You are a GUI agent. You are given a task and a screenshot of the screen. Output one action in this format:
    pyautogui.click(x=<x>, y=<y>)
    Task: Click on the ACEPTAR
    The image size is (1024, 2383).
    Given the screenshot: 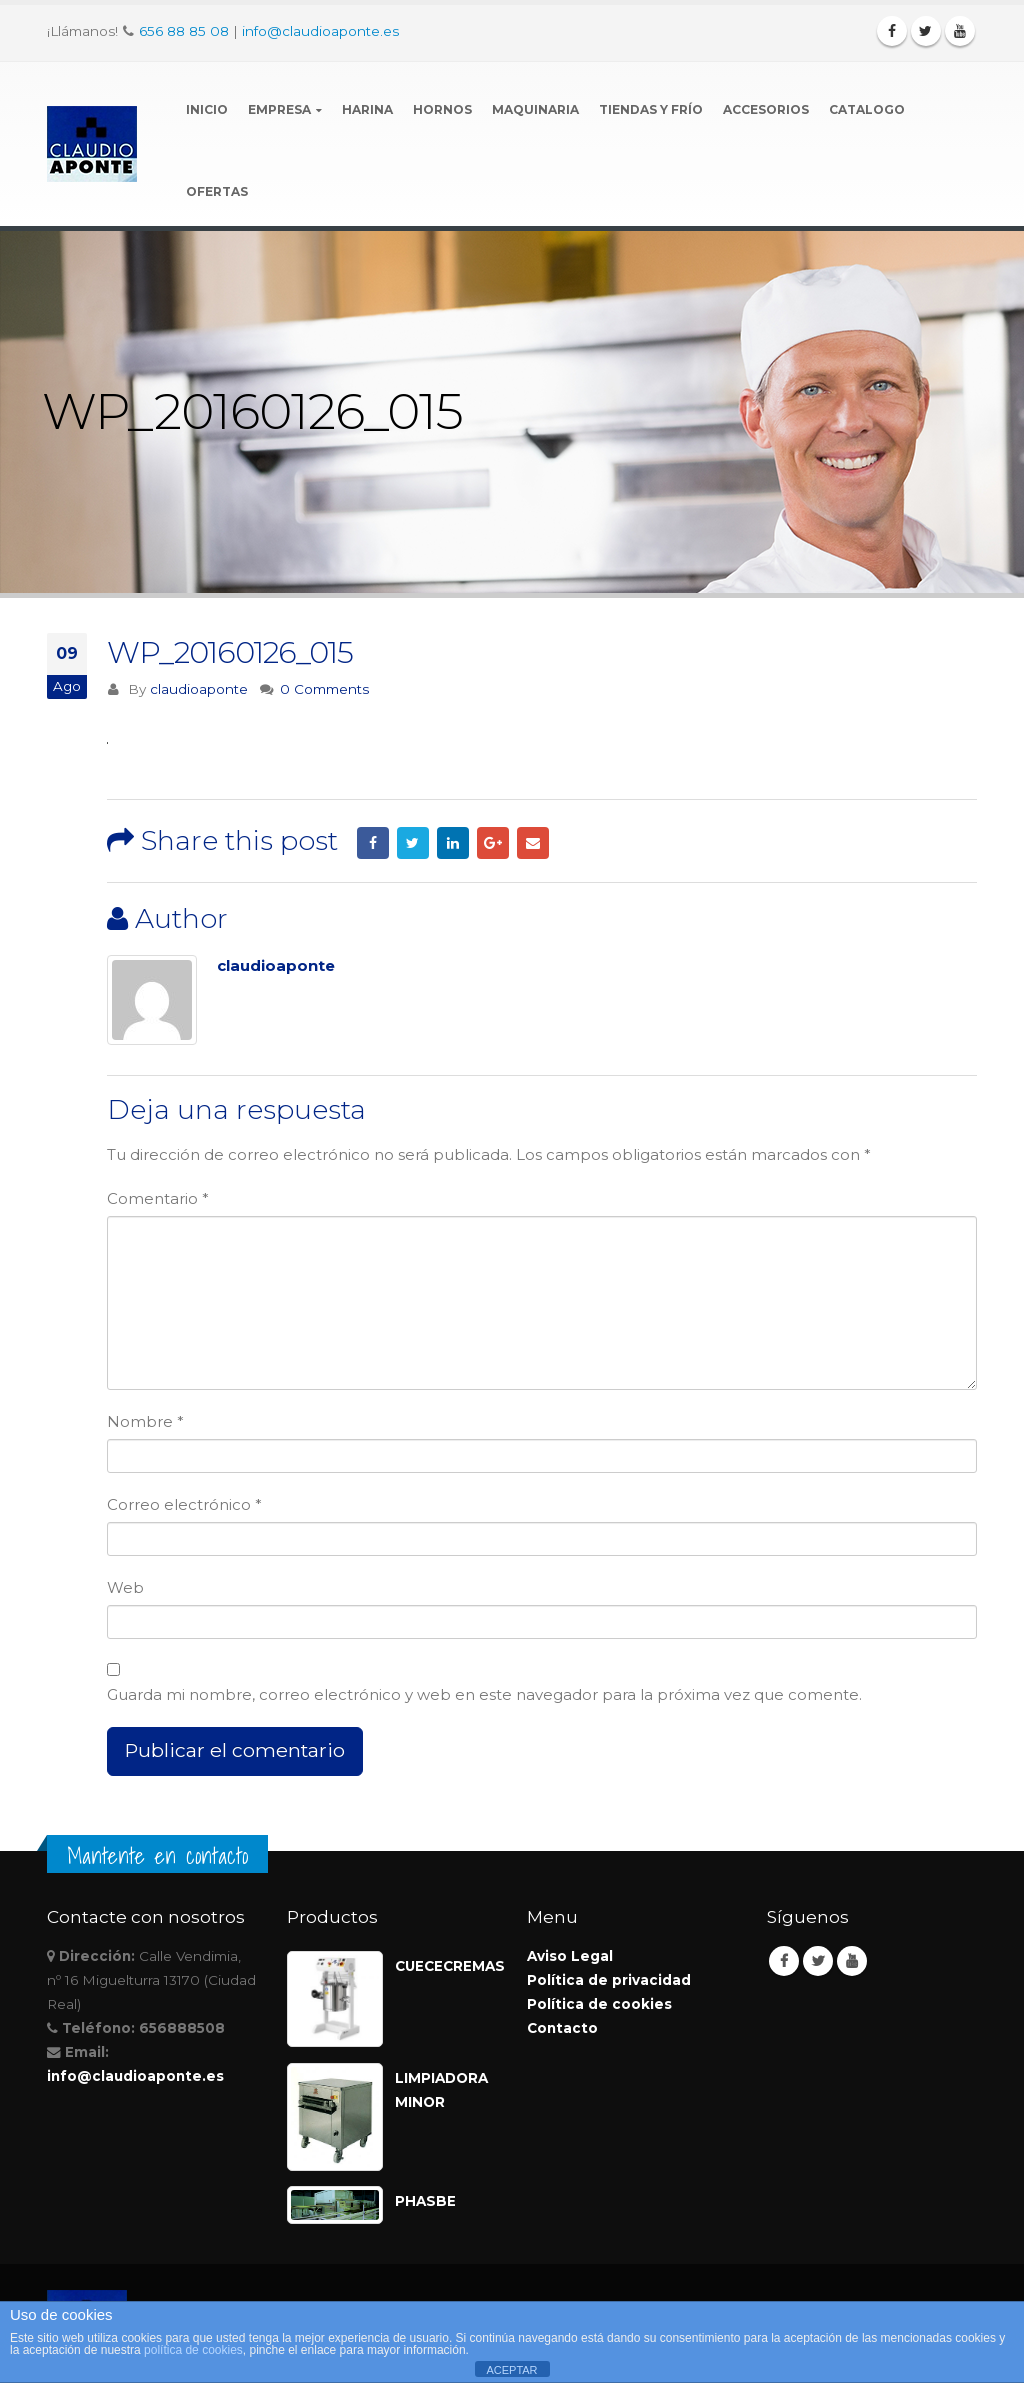 What is the action you would take?
    pyautogui.click(x=511, y=2370)
    